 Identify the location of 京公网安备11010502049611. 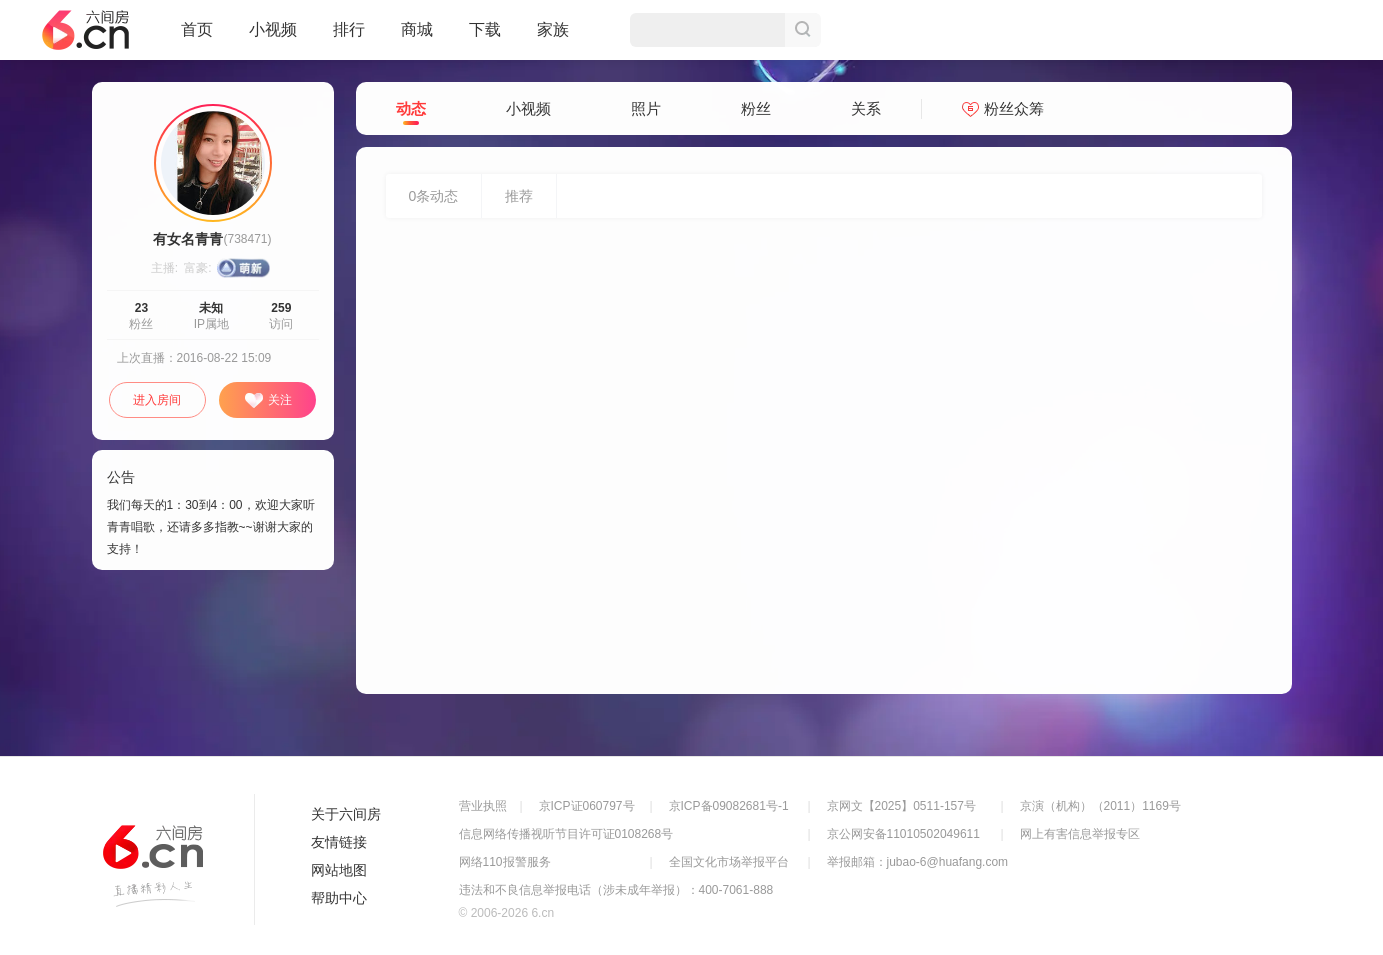
(903, 834).